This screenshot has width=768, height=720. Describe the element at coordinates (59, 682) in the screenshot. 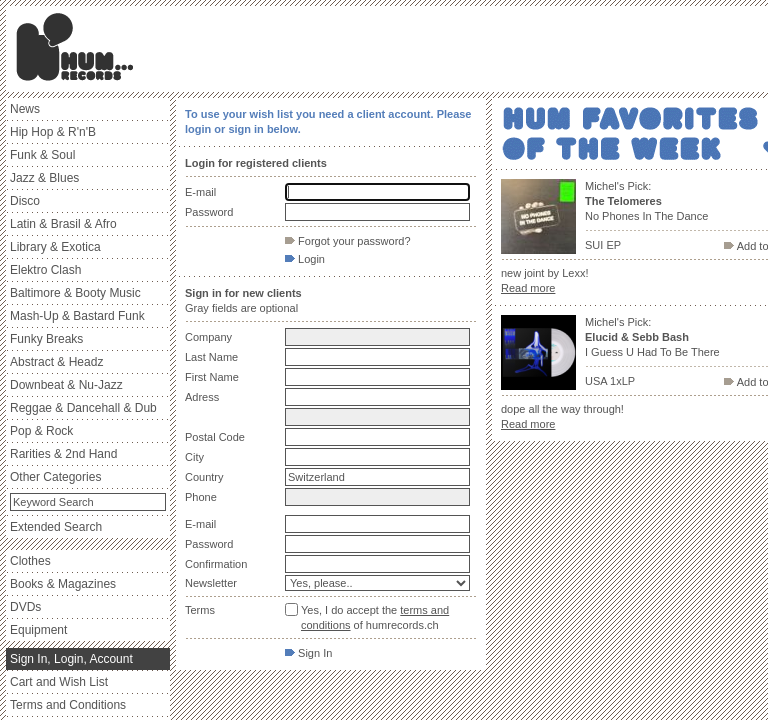

I see `Cart and Wish List` at that location.